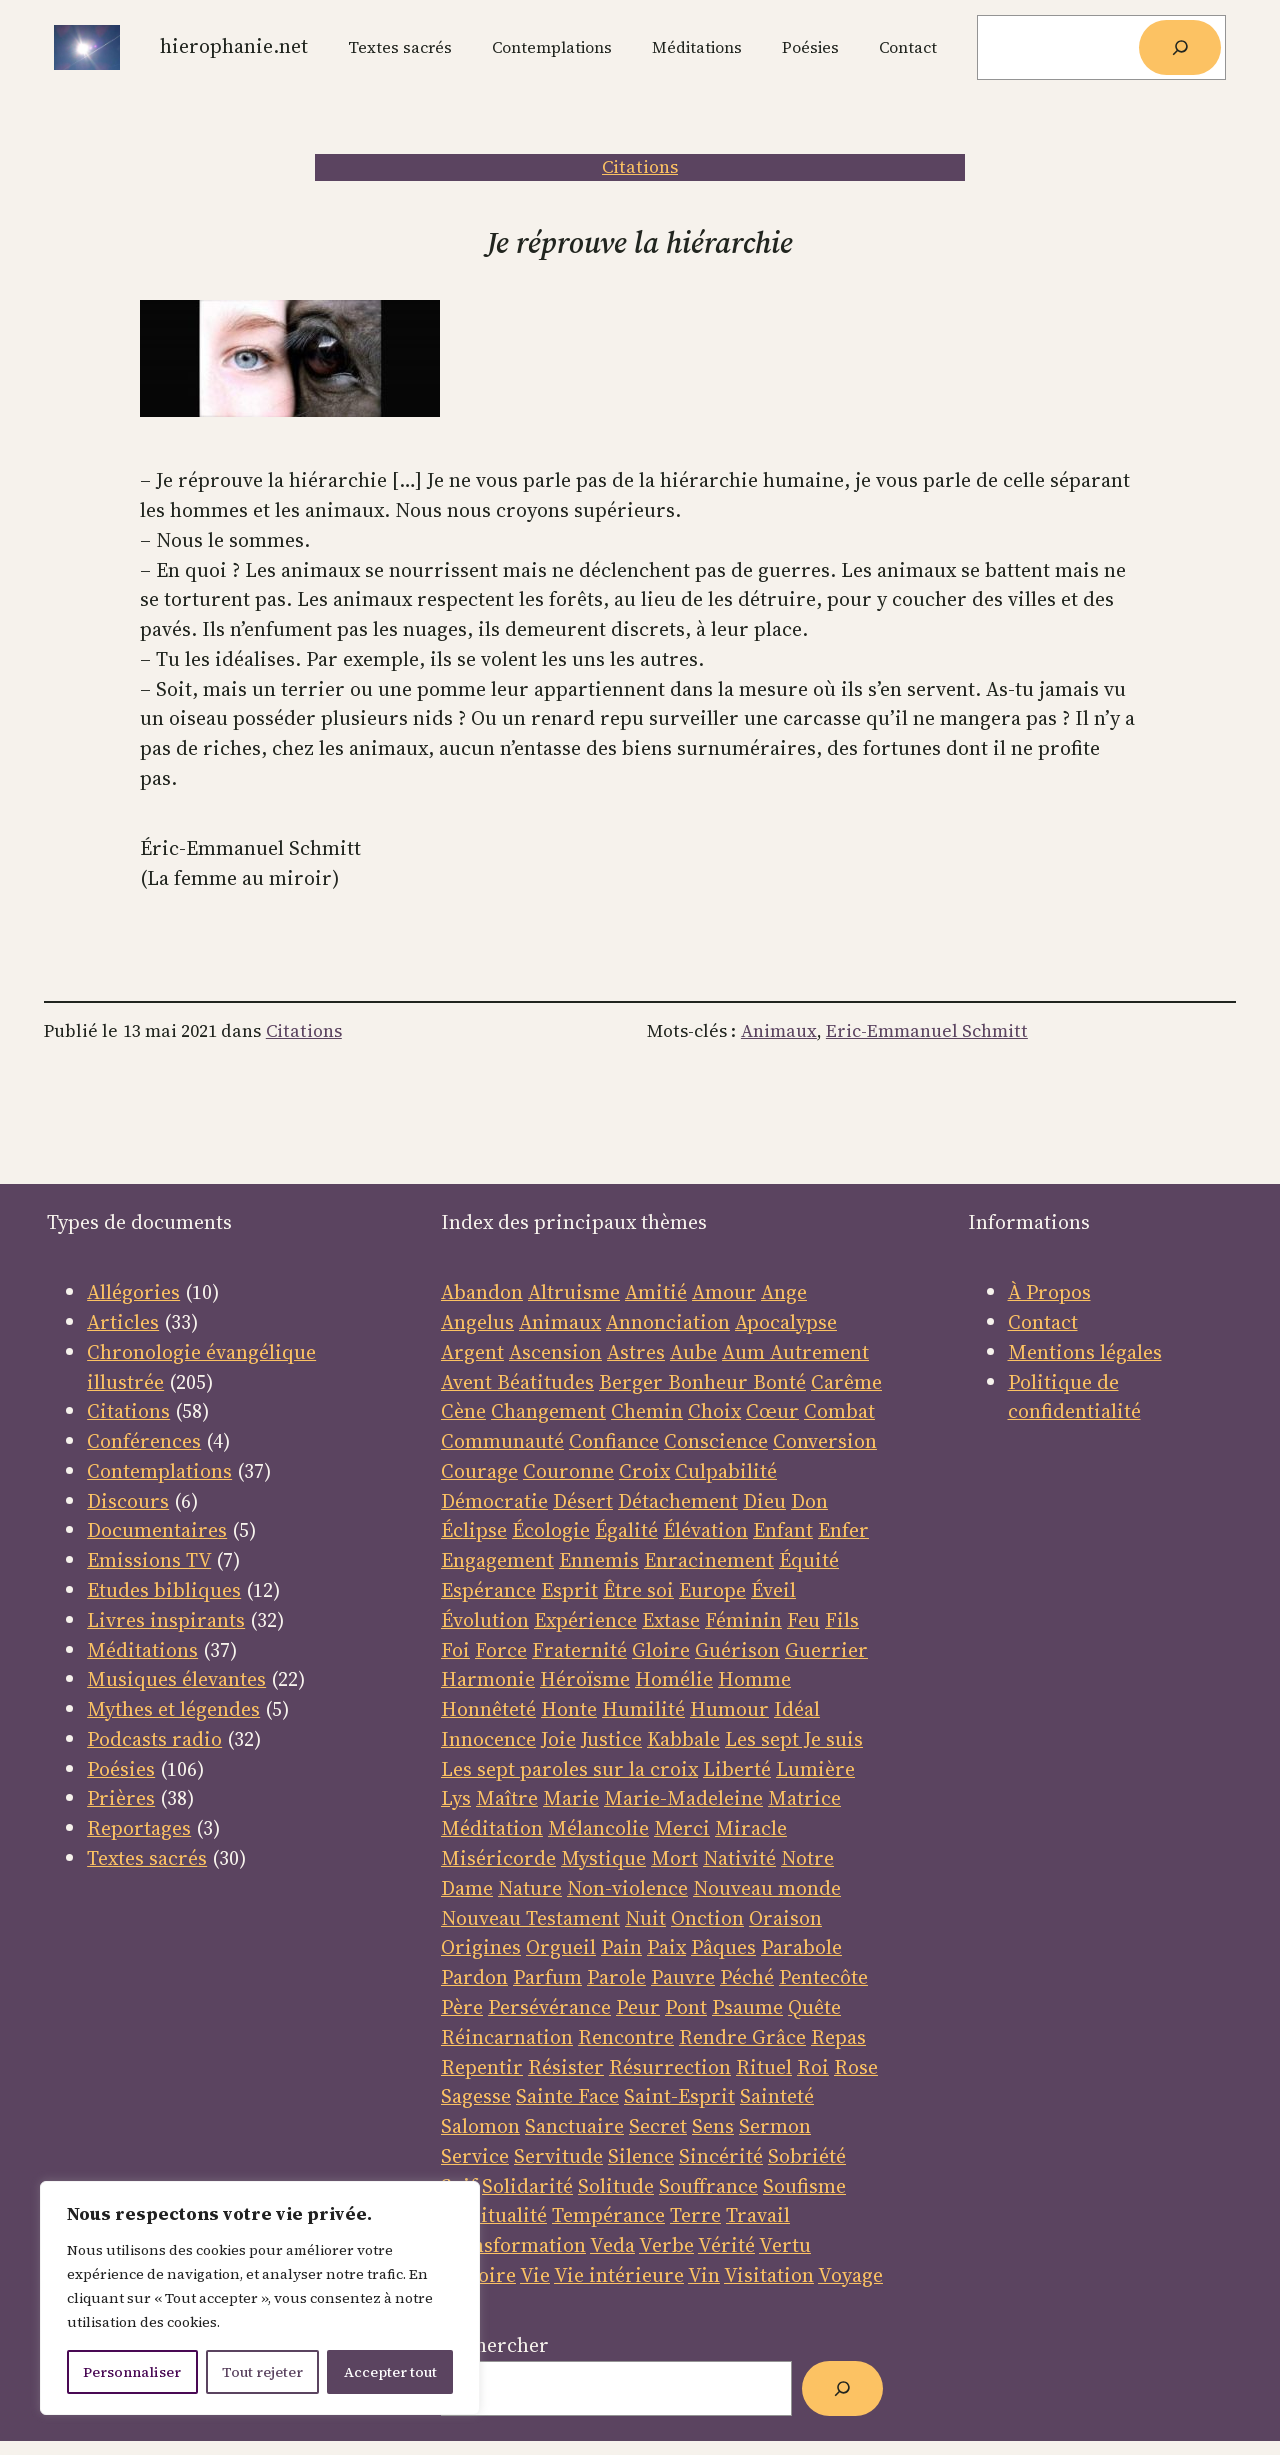 The width and height of the screenshot is (1280, 2455). What do you see at coordinates (390, 2372) in the screenshot?
I see `Accepter tout` at bounding box center [390, 2372].